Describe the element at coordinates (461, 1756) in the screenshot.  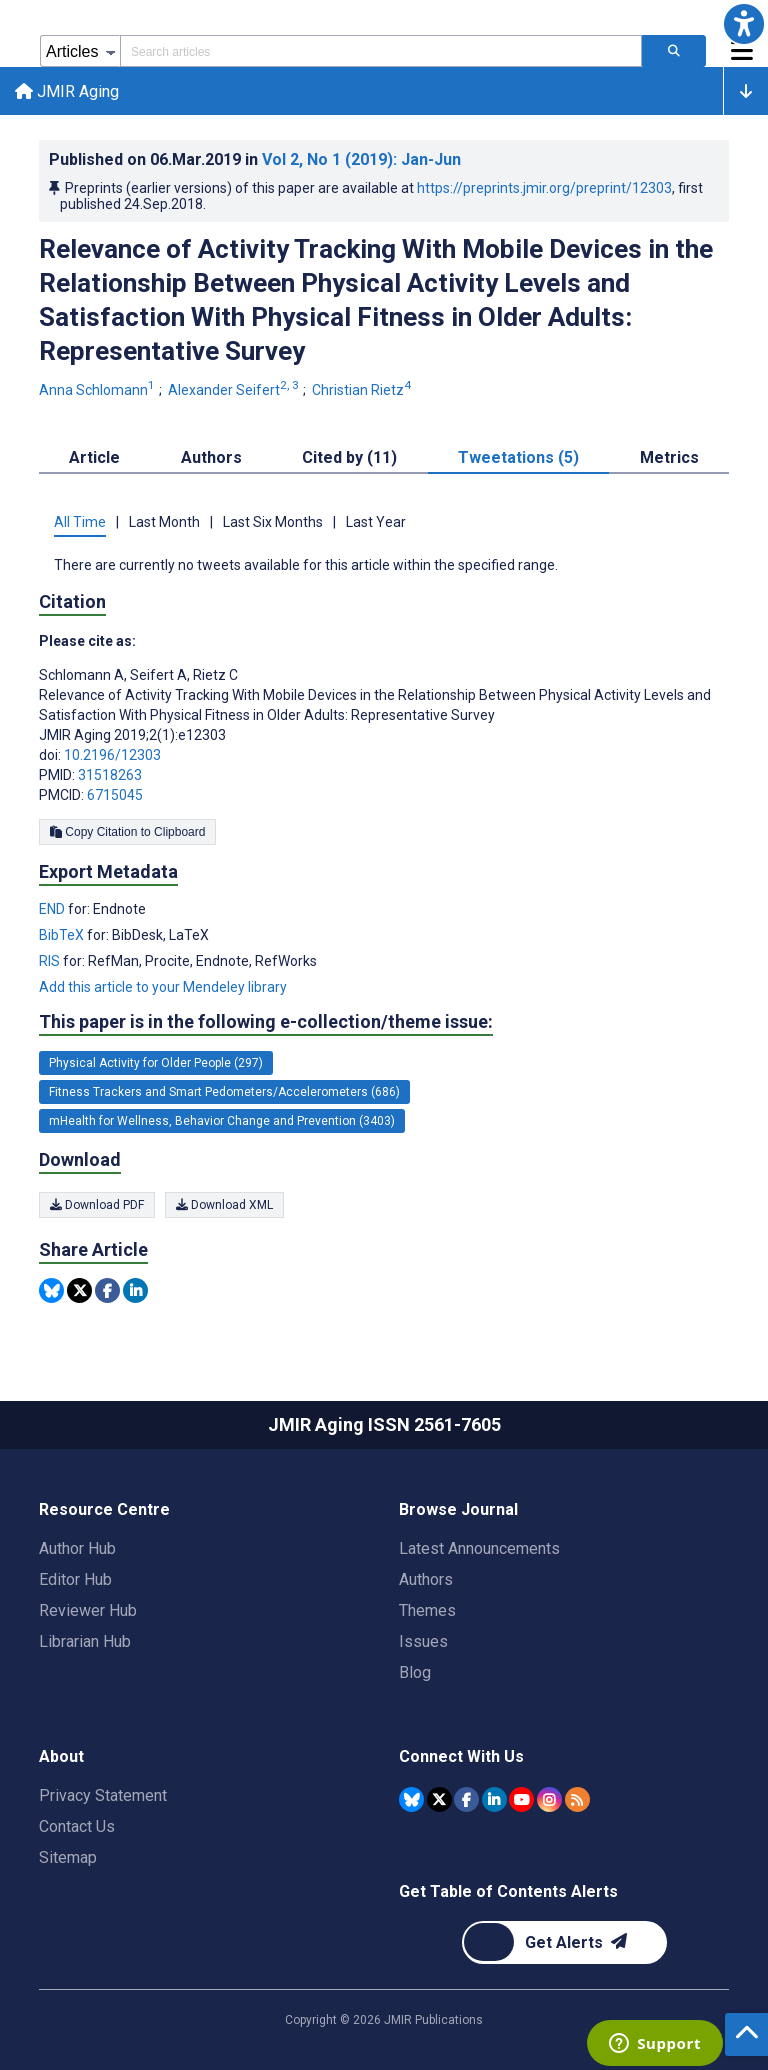
I see `Connect With Us` at that location.